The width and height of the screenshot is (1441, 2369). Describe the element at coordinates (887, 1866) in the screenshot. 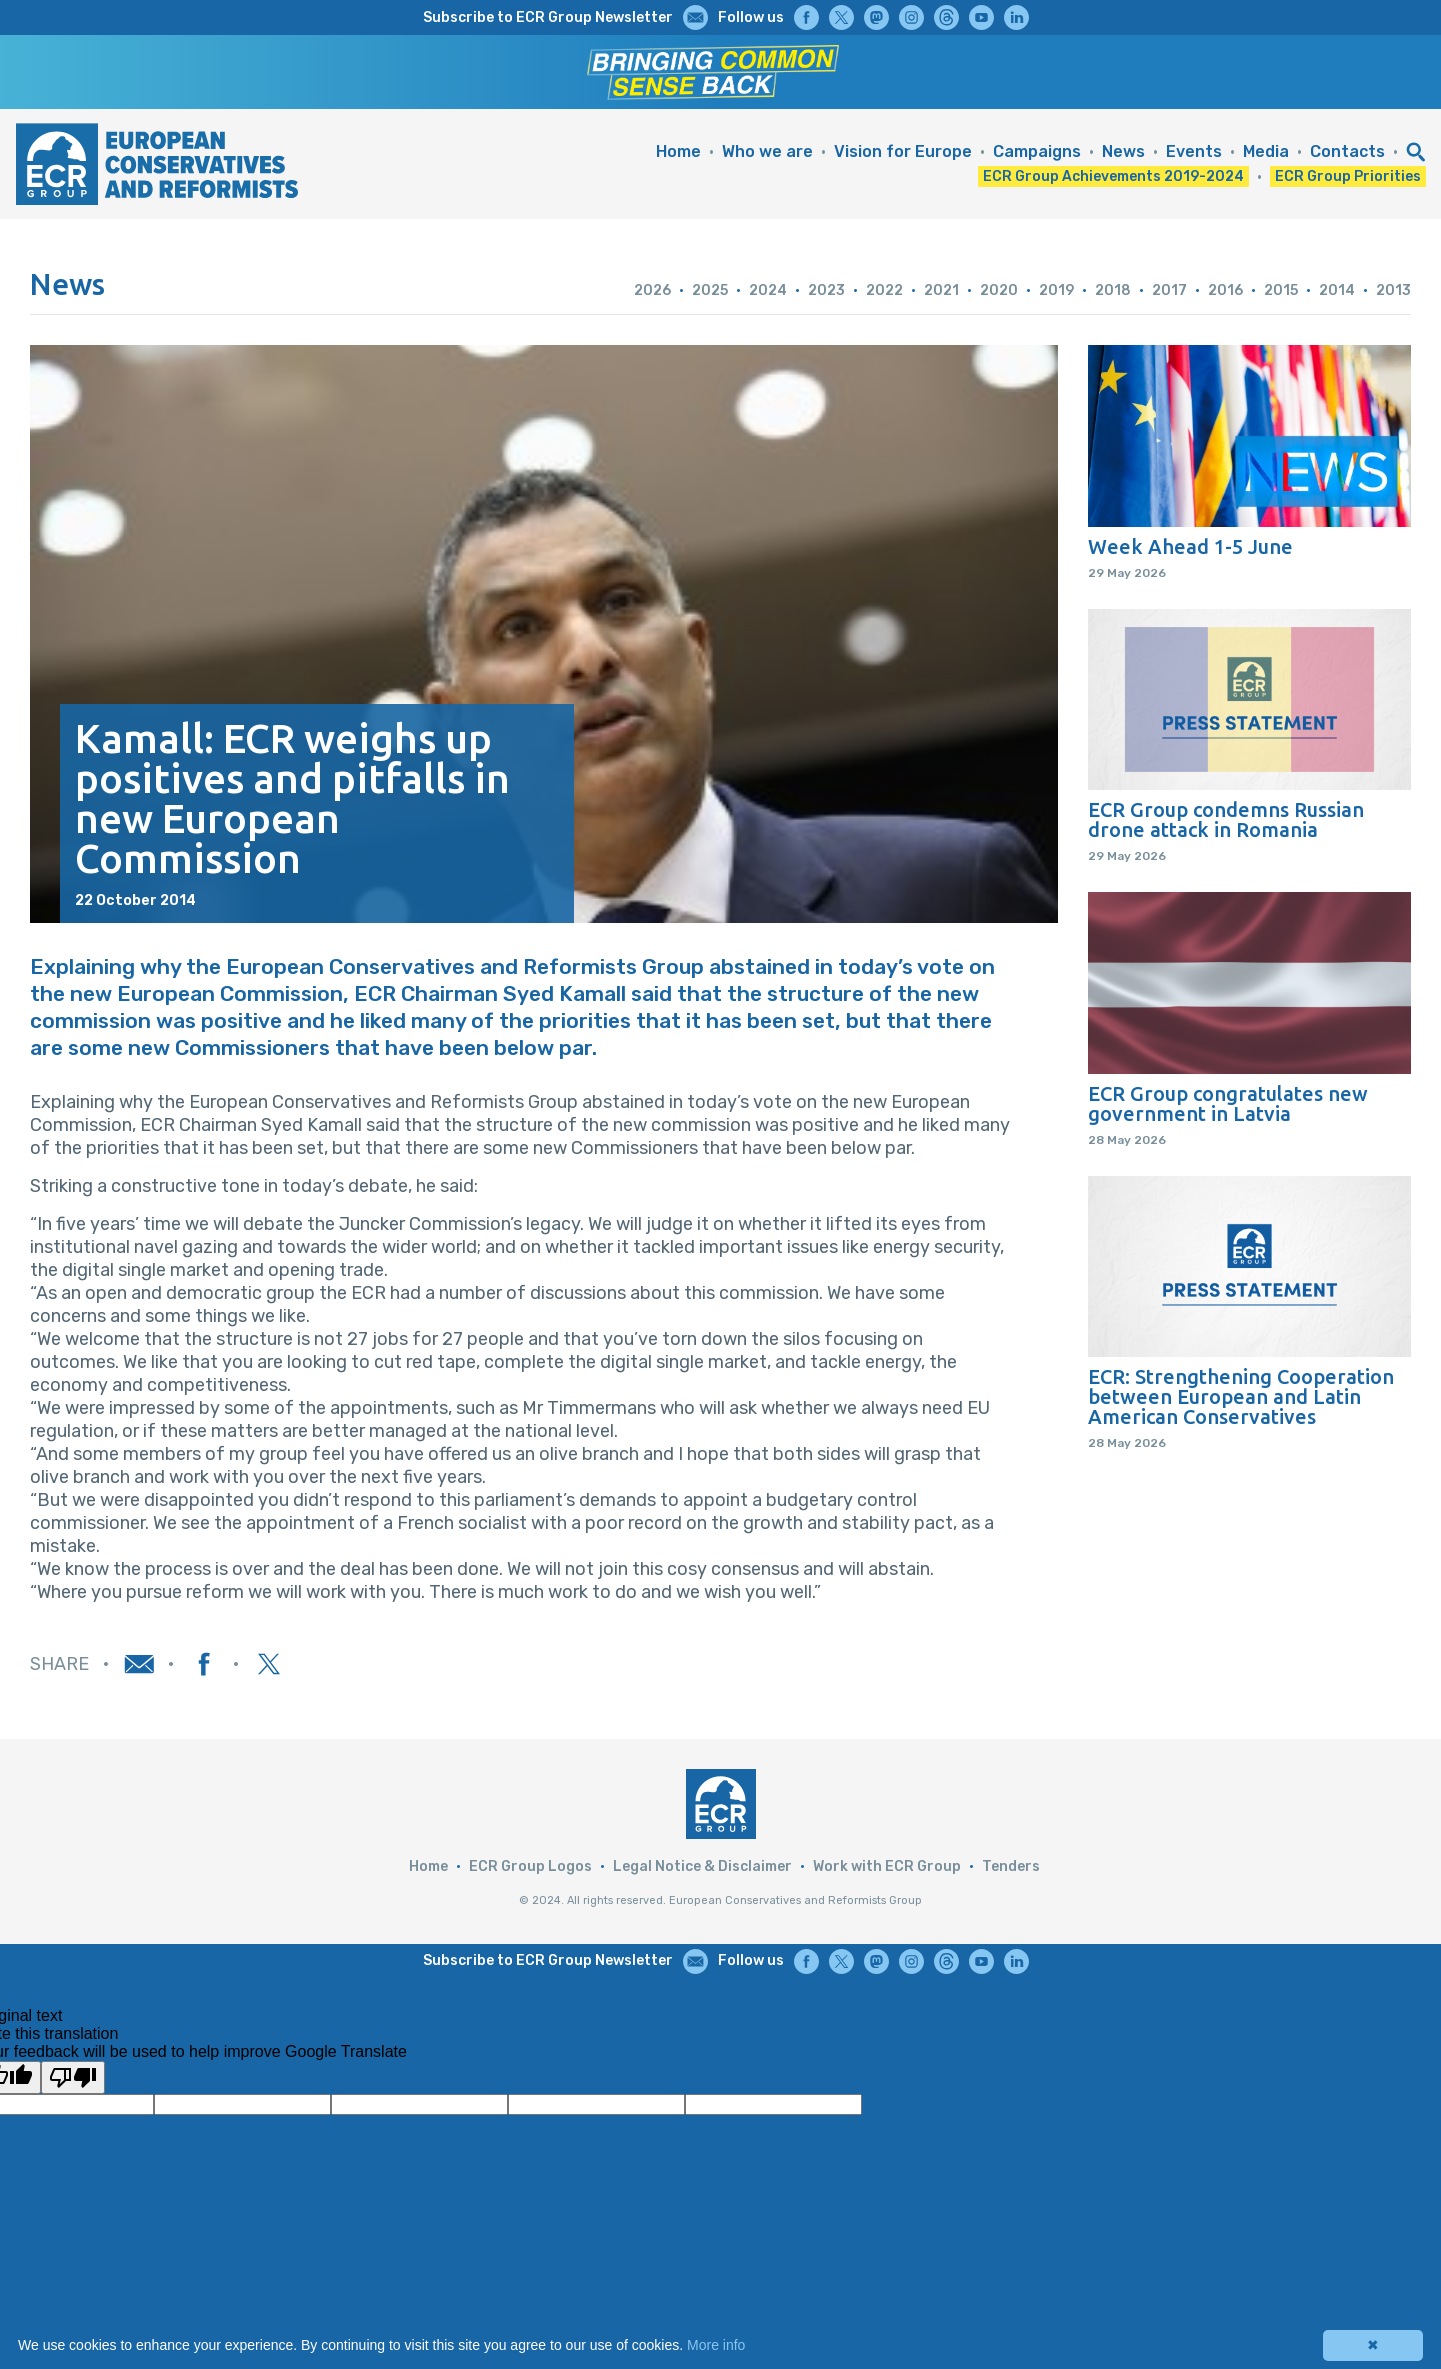

I see `Work with ECR Group` at that location.